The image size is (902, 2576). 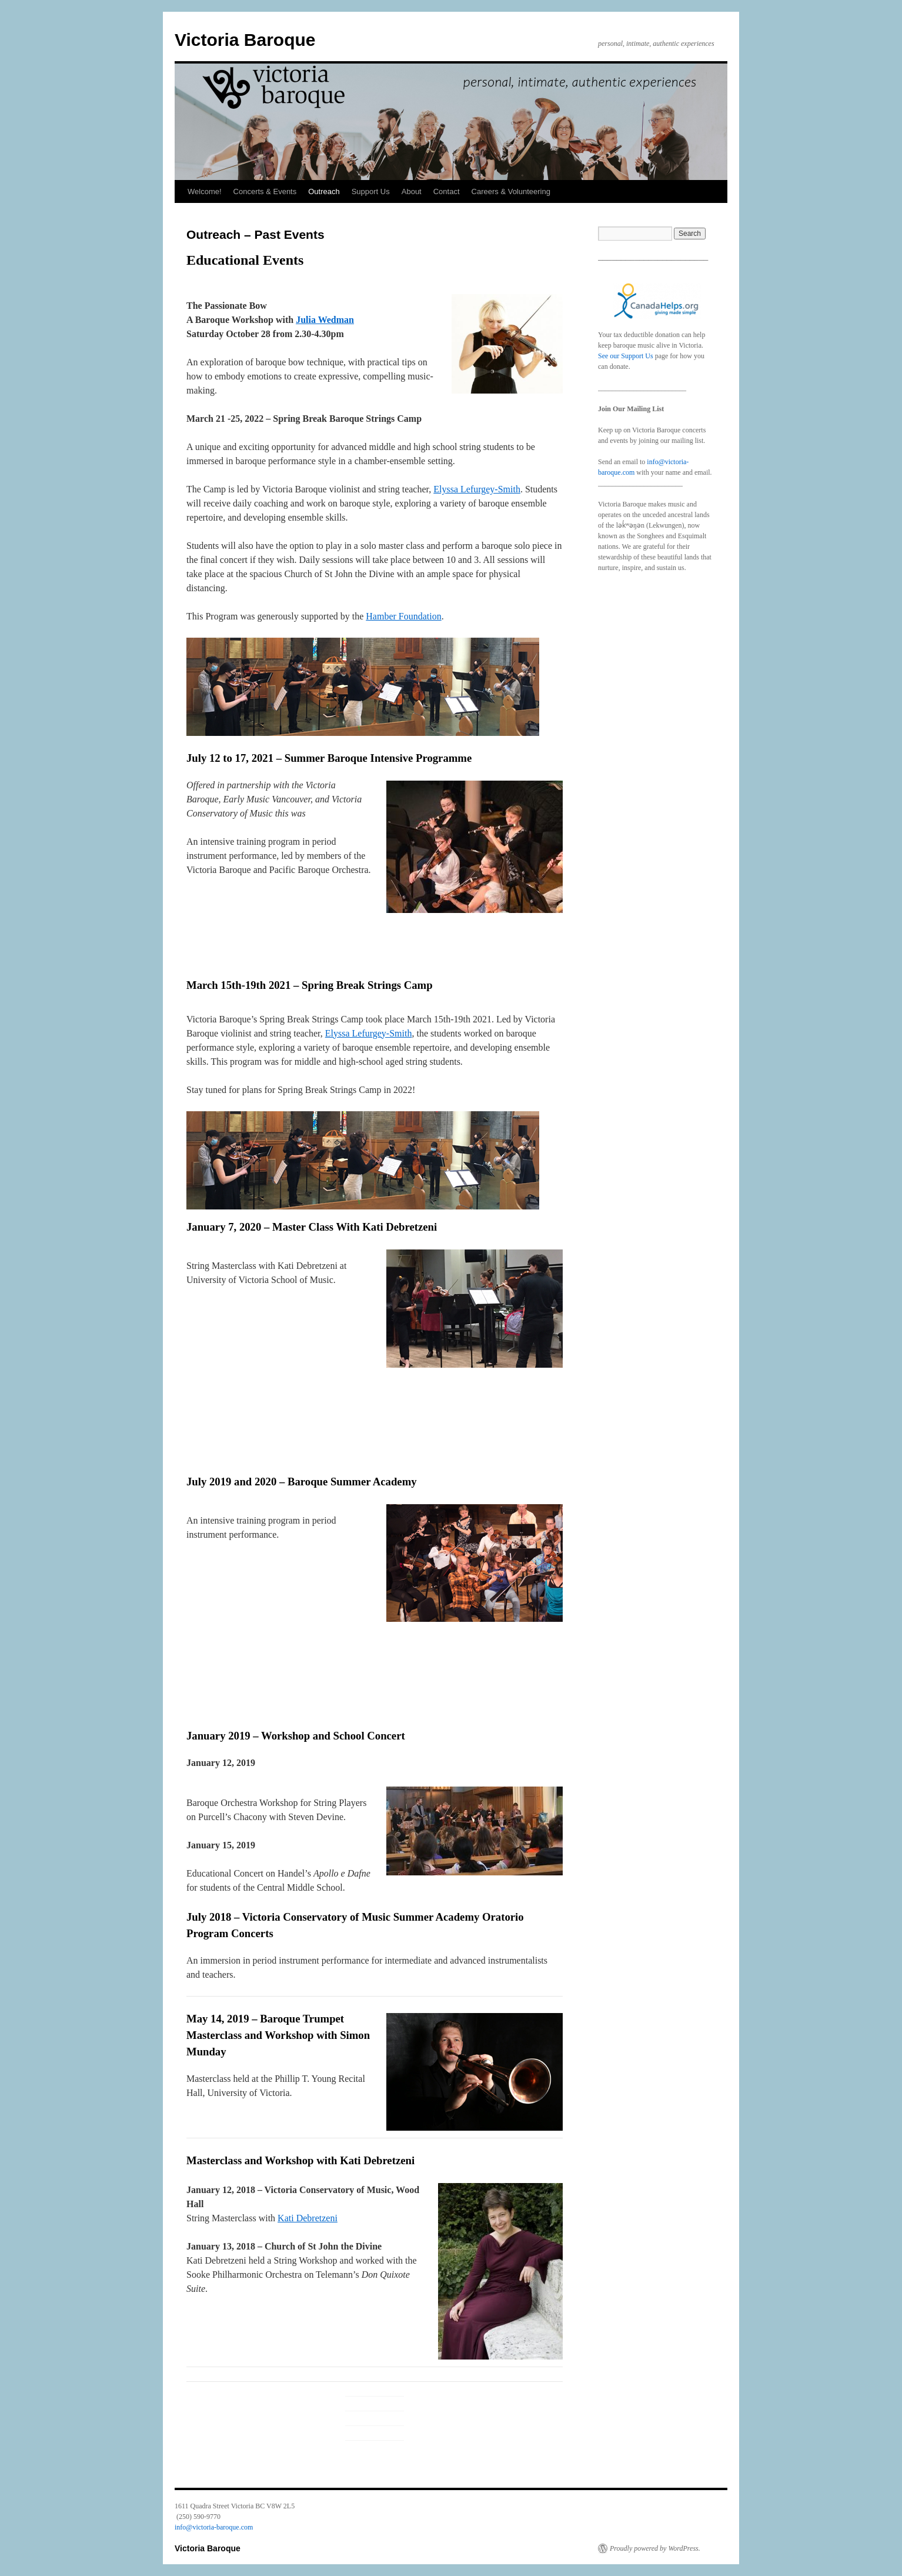 I want to click on See our Support Us, so click(x=625, y=356).